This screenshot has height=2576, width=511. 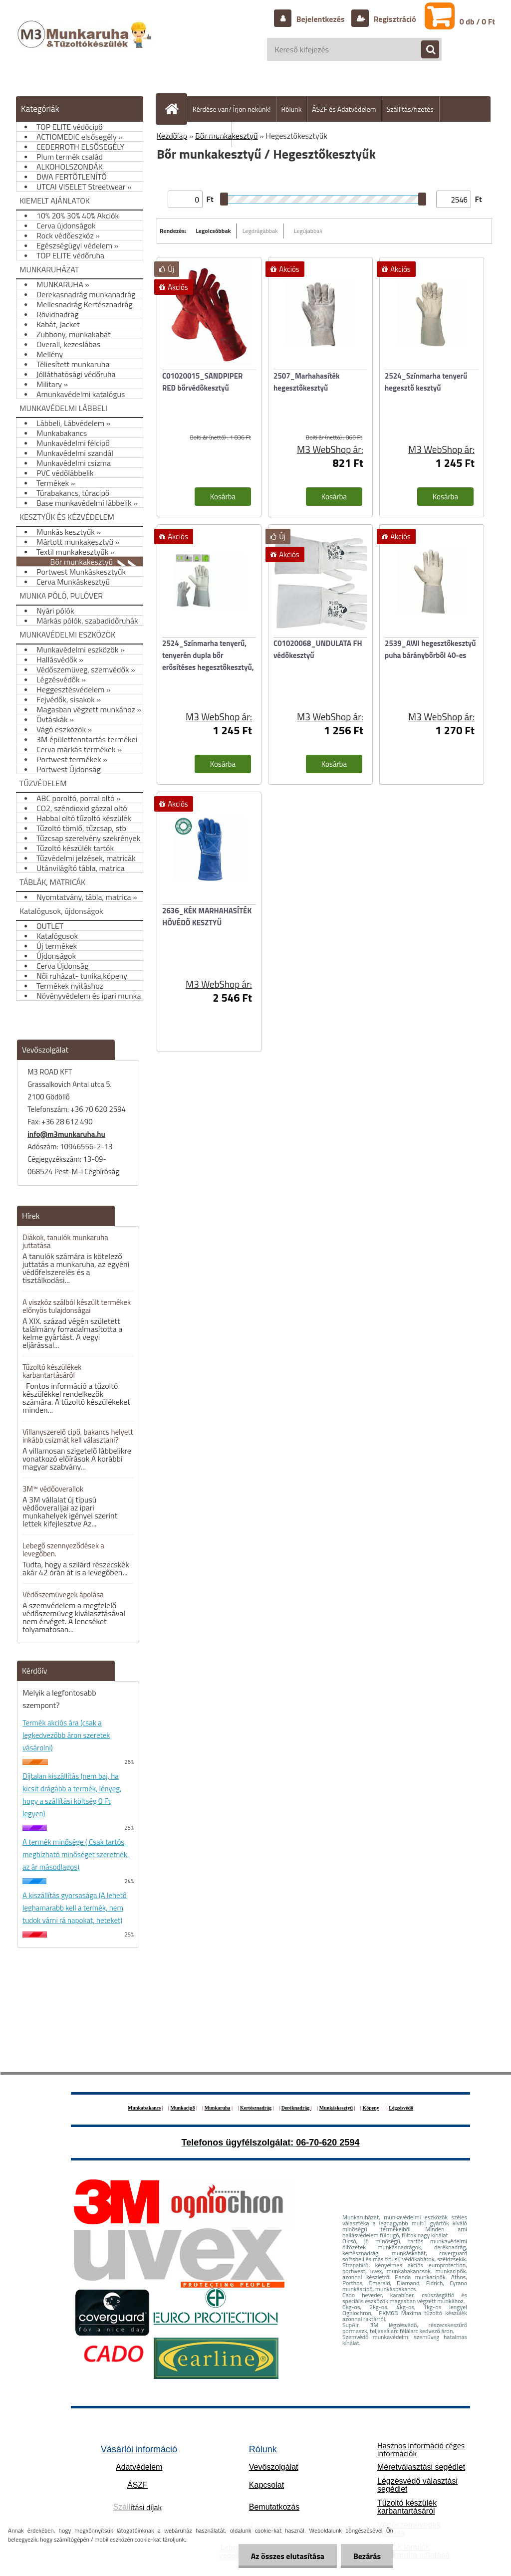 What do you see at coordinates (394, 19) in the screenshot?
I see `Regisztráció` at bounding box center [394, 19].